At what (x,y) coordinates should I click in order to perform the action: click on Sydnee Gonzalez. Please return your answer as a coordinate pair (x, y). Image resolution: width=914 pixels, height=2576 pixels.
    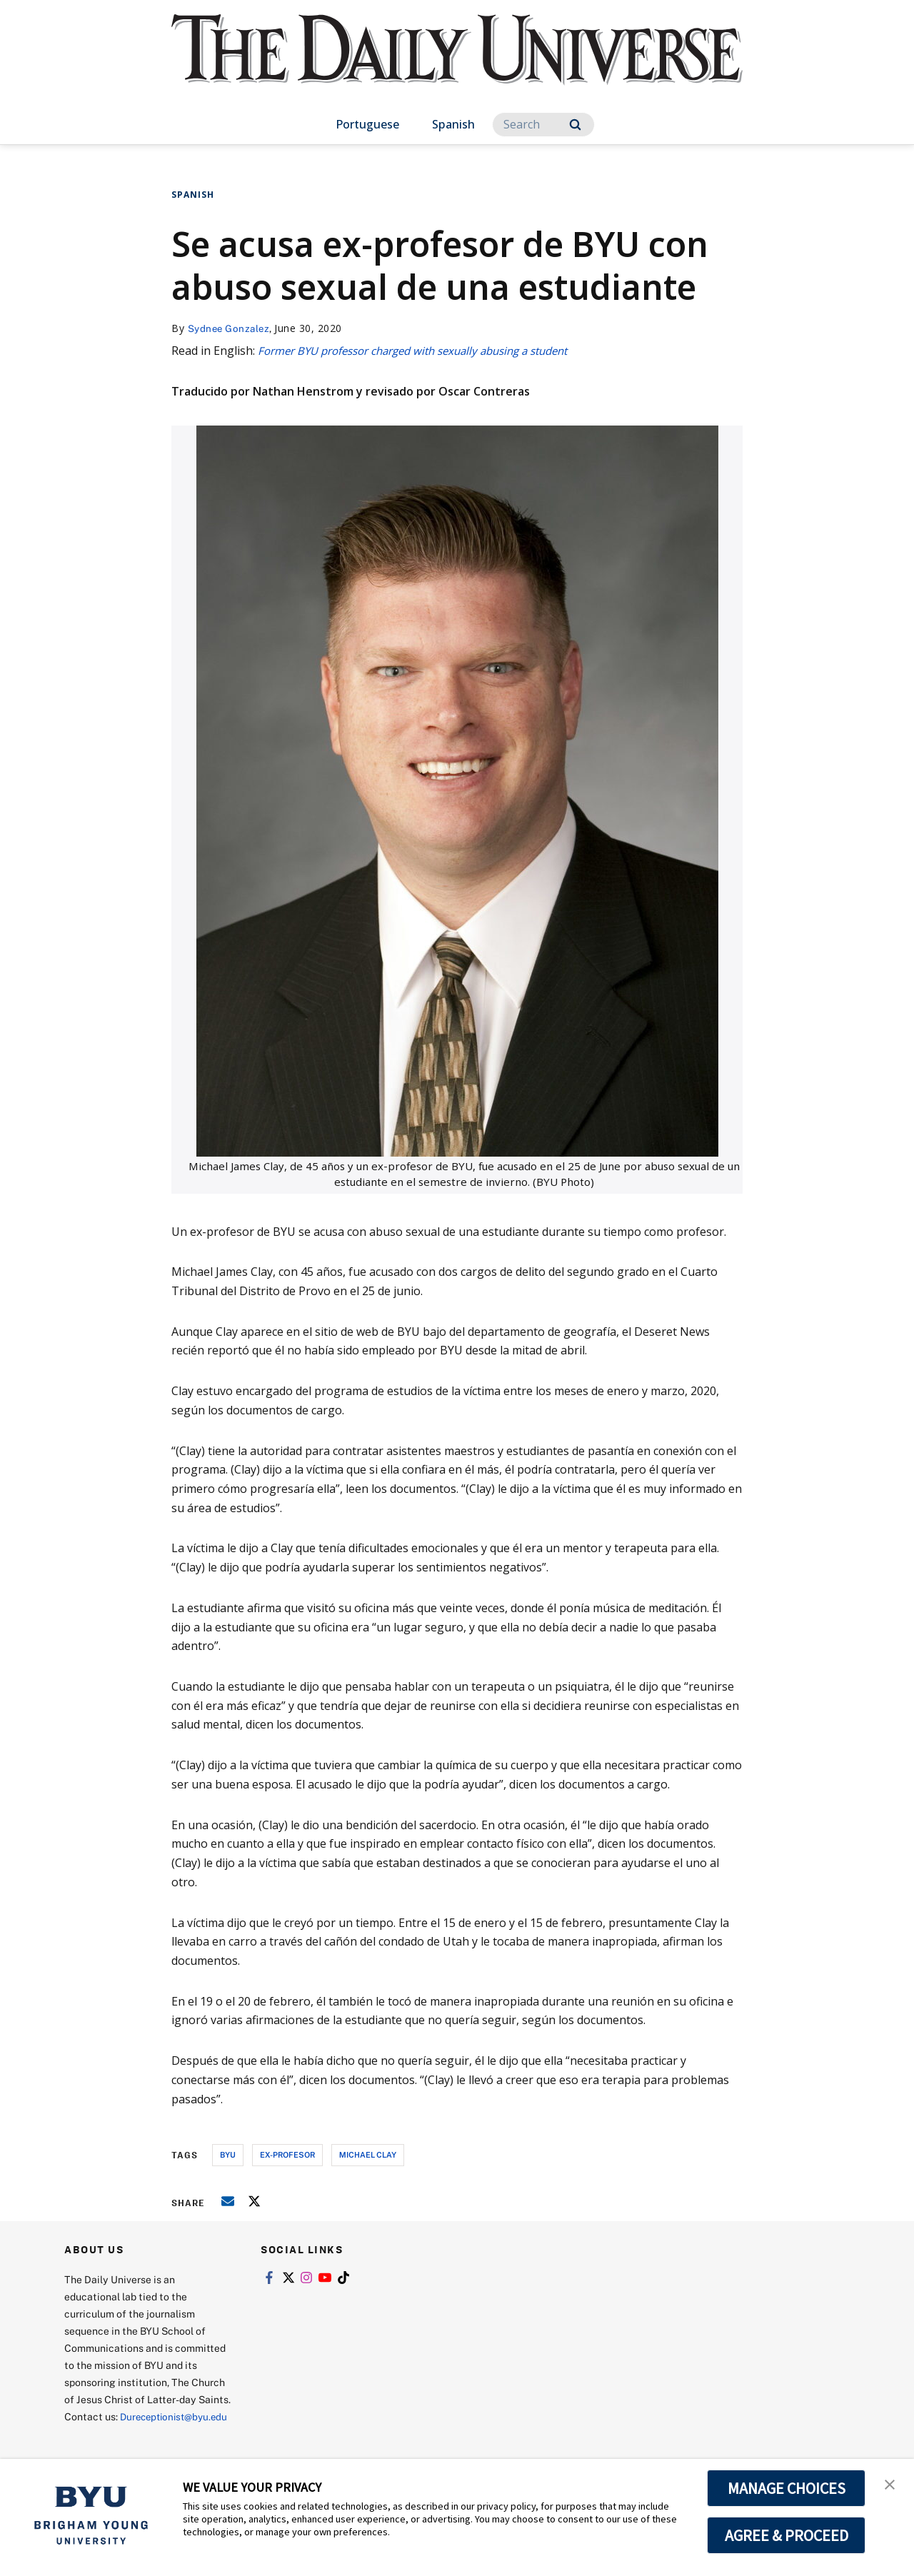
    Looking at the image, I should click on (230, 328).